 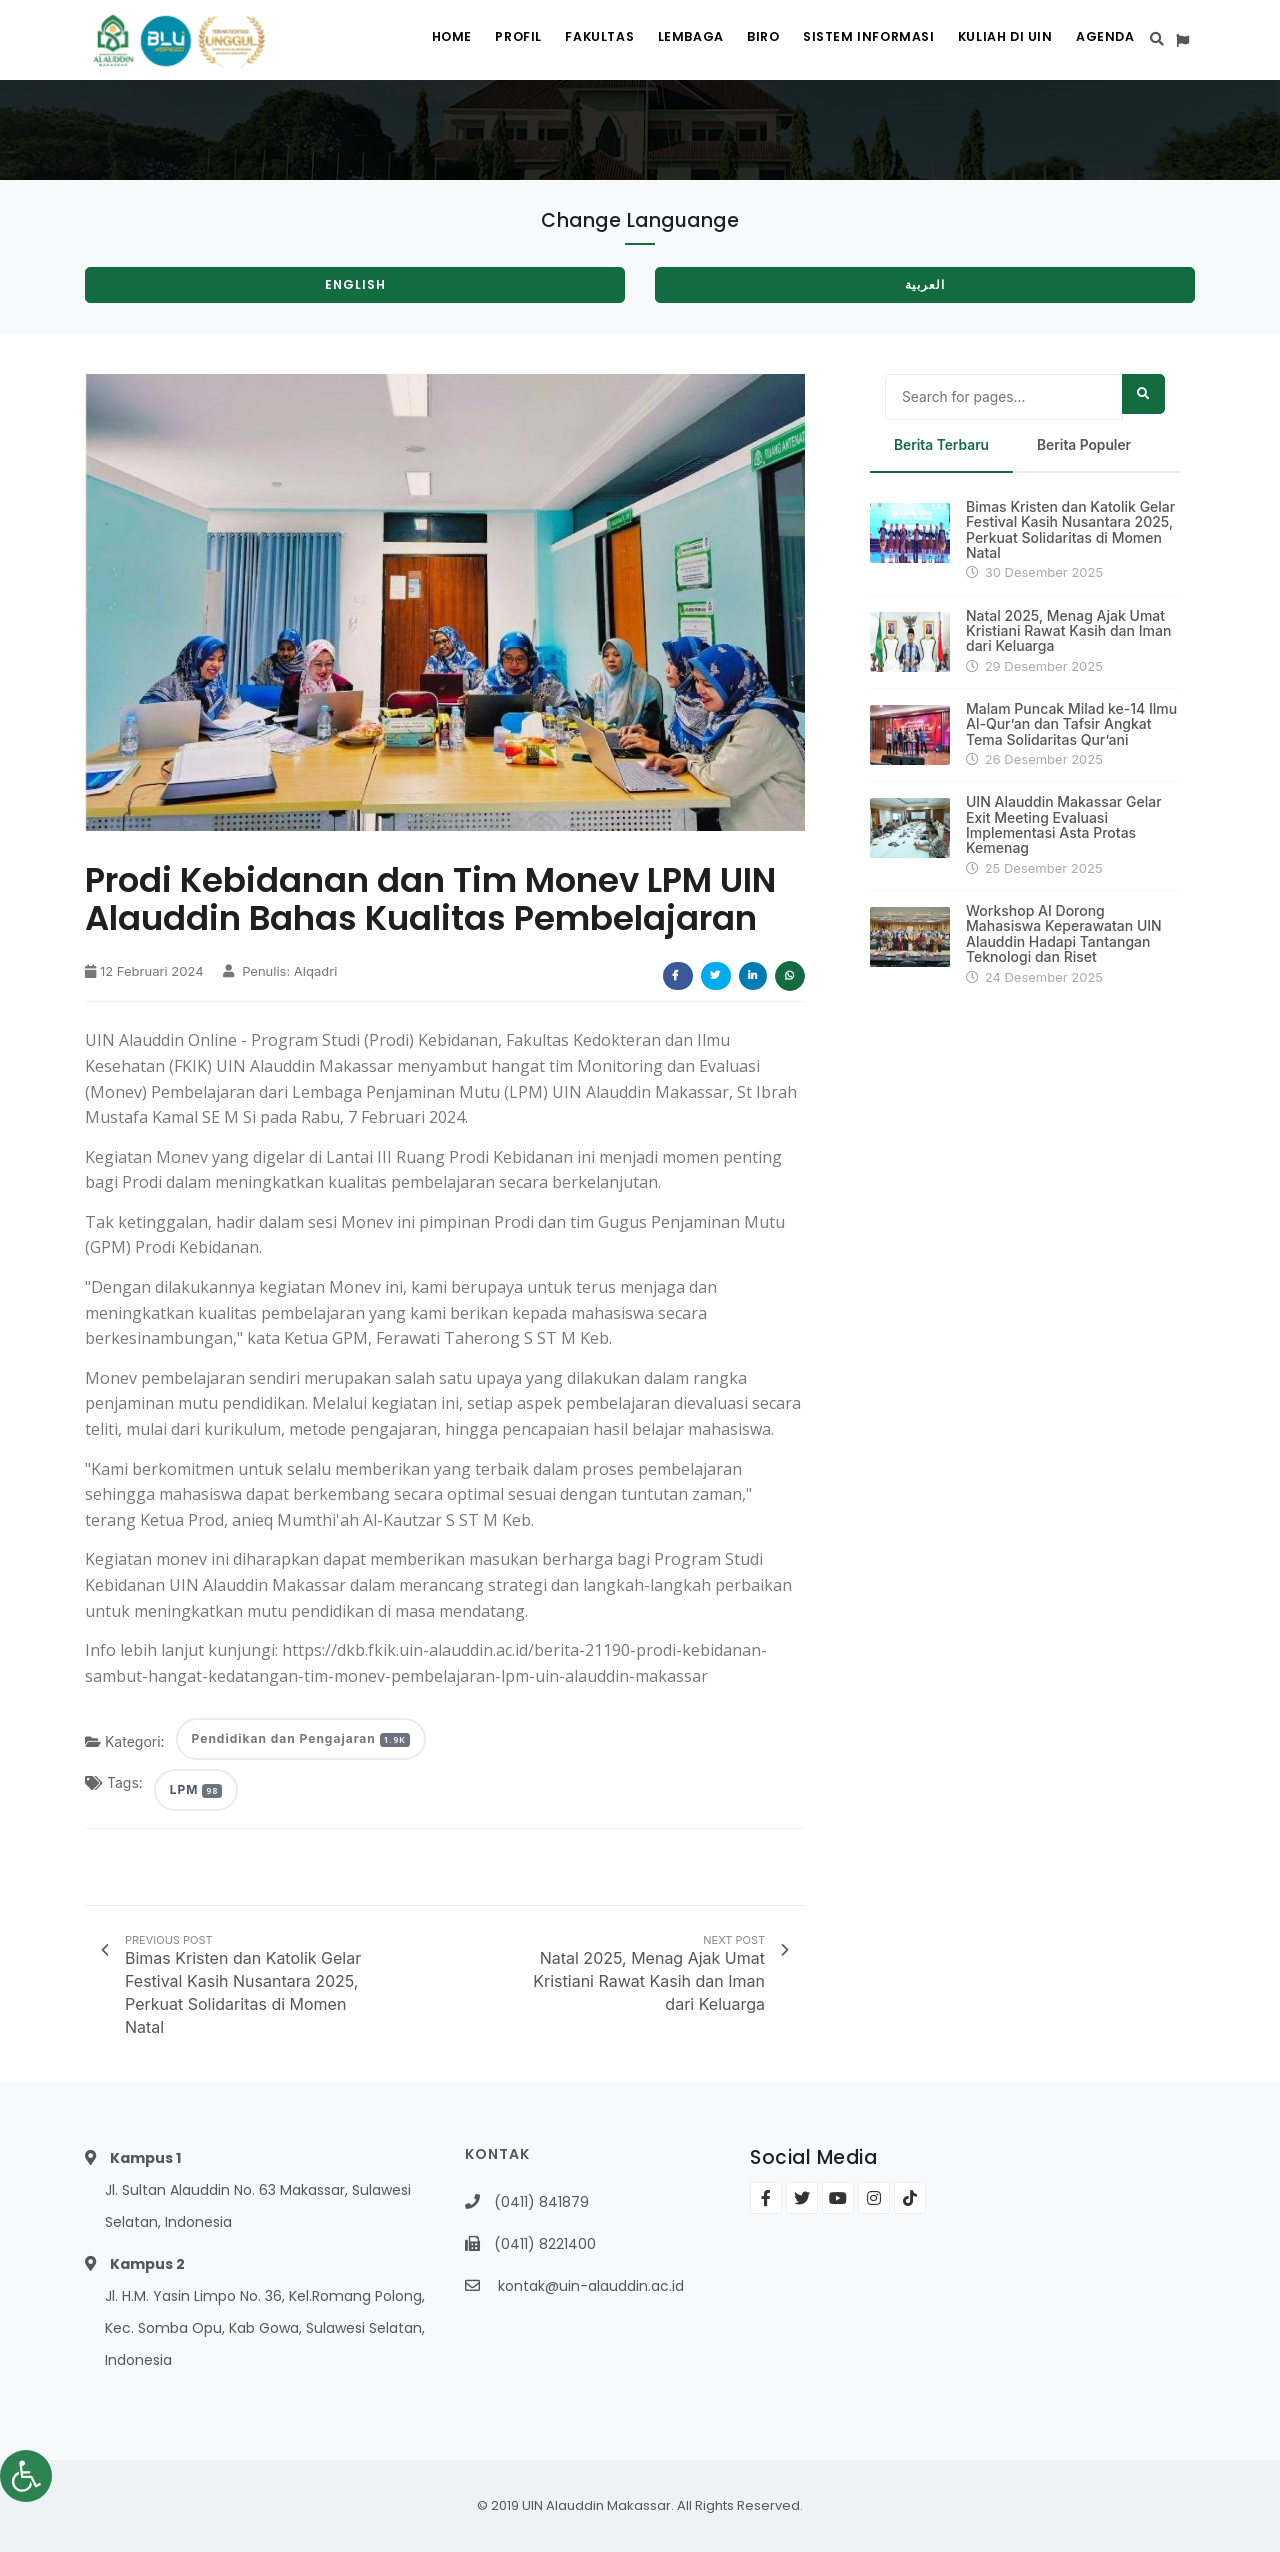 I want to click on Natal 2025, Menag Ajak Umat Kristiani Rawat Kasih dan Iman dari Keluarga [link], so click(x=1068, y=631).